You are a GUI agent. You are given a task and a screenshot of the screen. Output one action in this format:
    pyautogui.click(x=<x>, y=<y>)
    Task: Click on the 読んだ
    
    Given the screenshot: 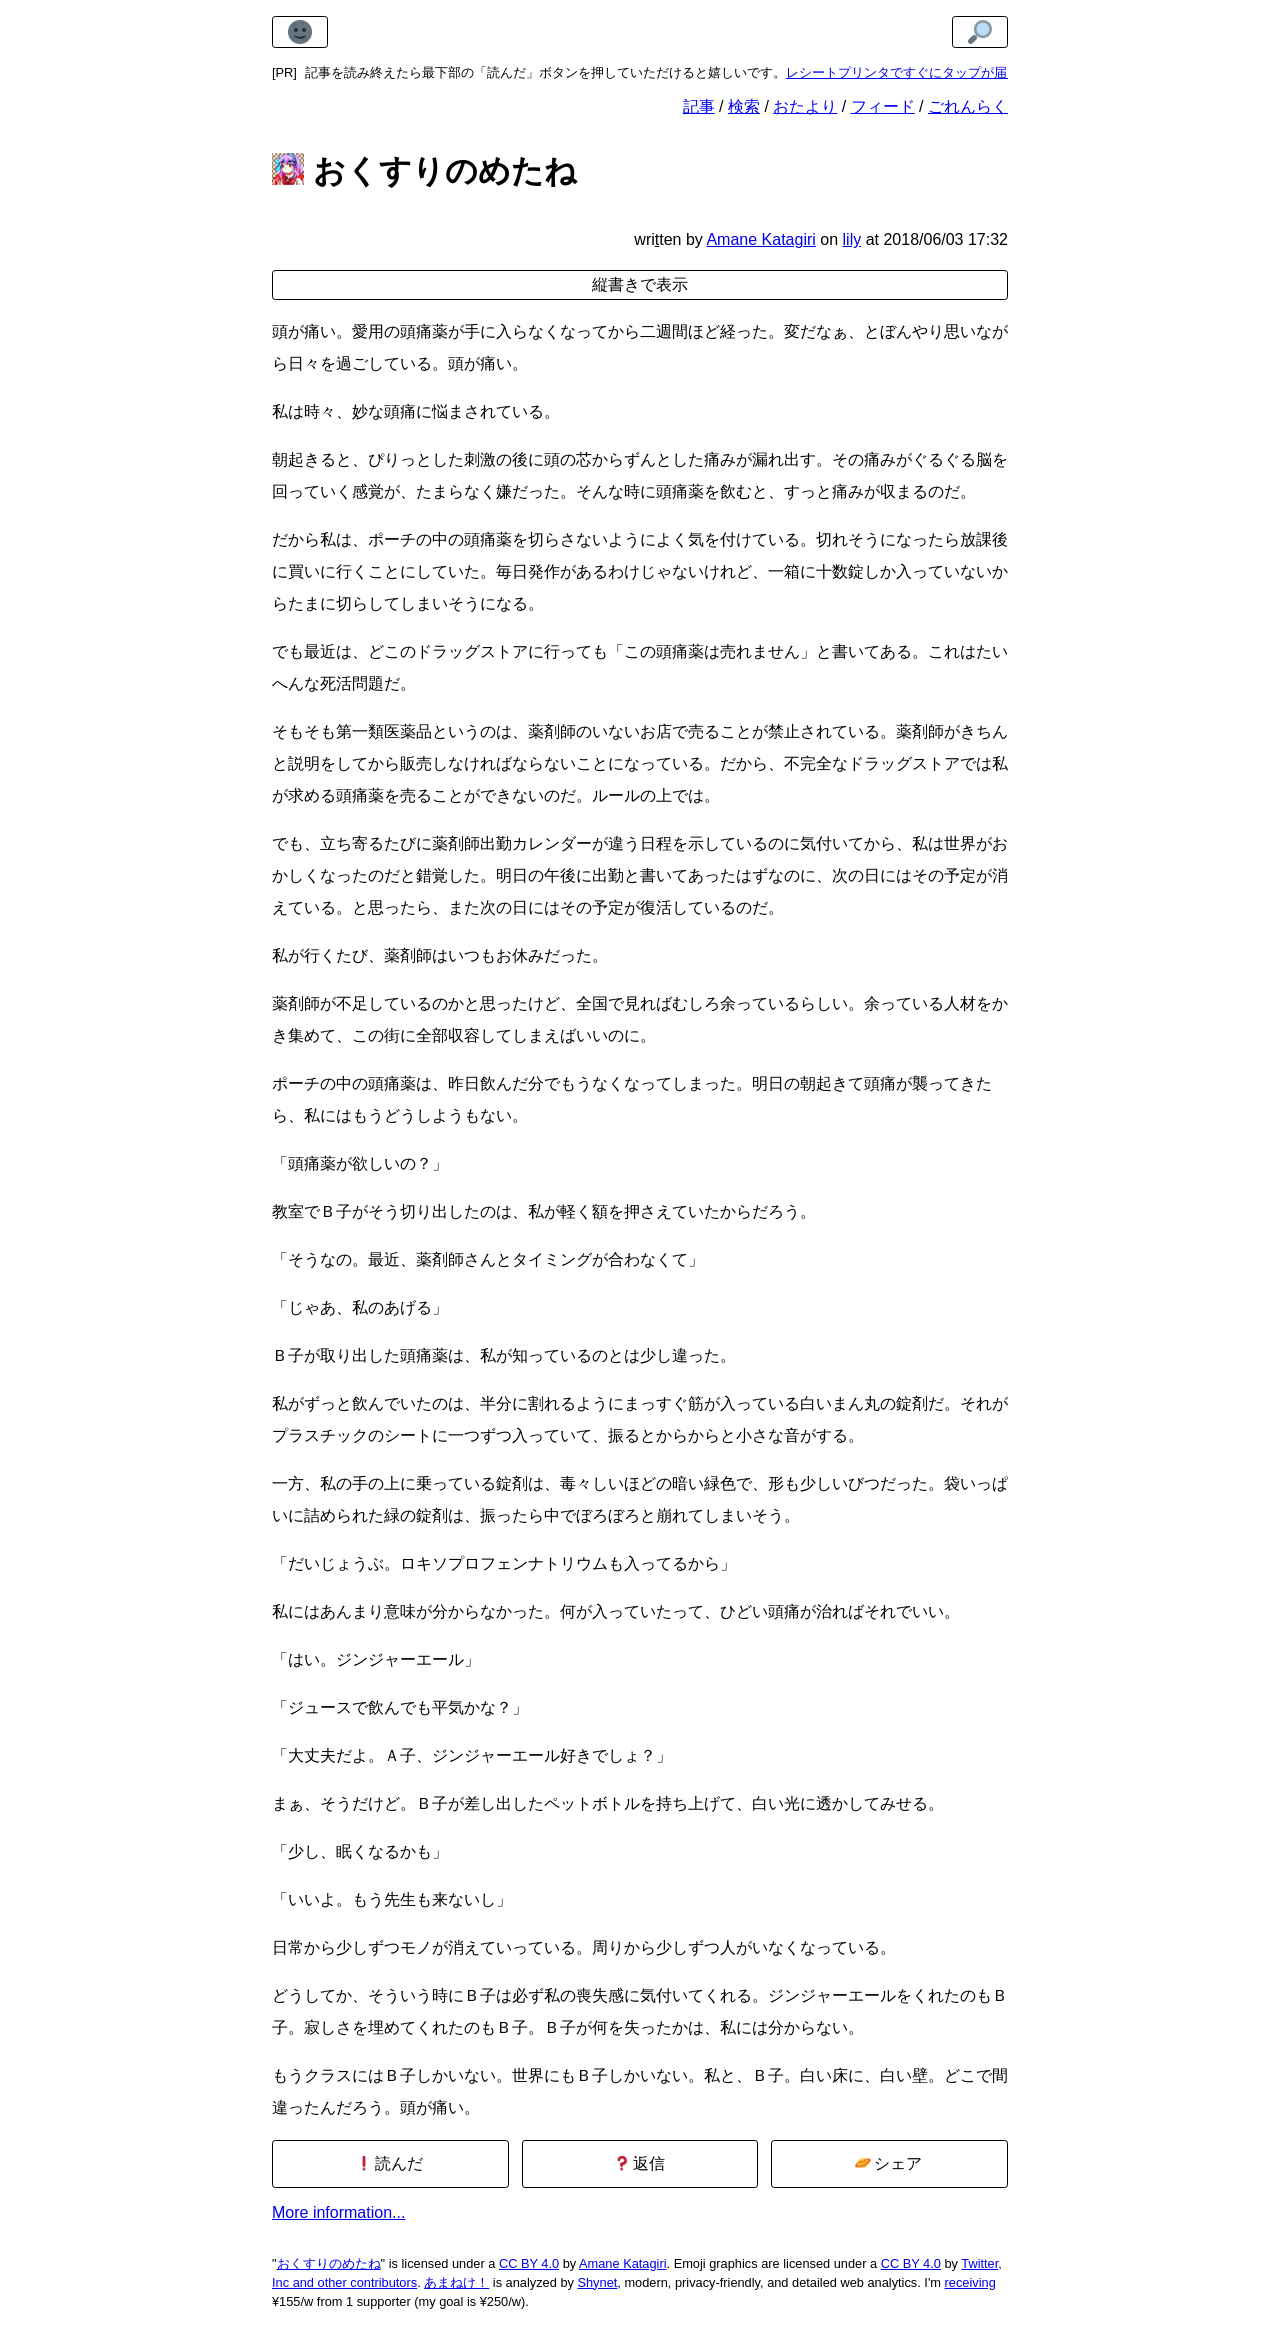 What is the action you would take?
    pyautogui.click(x=389, y=2163)
    